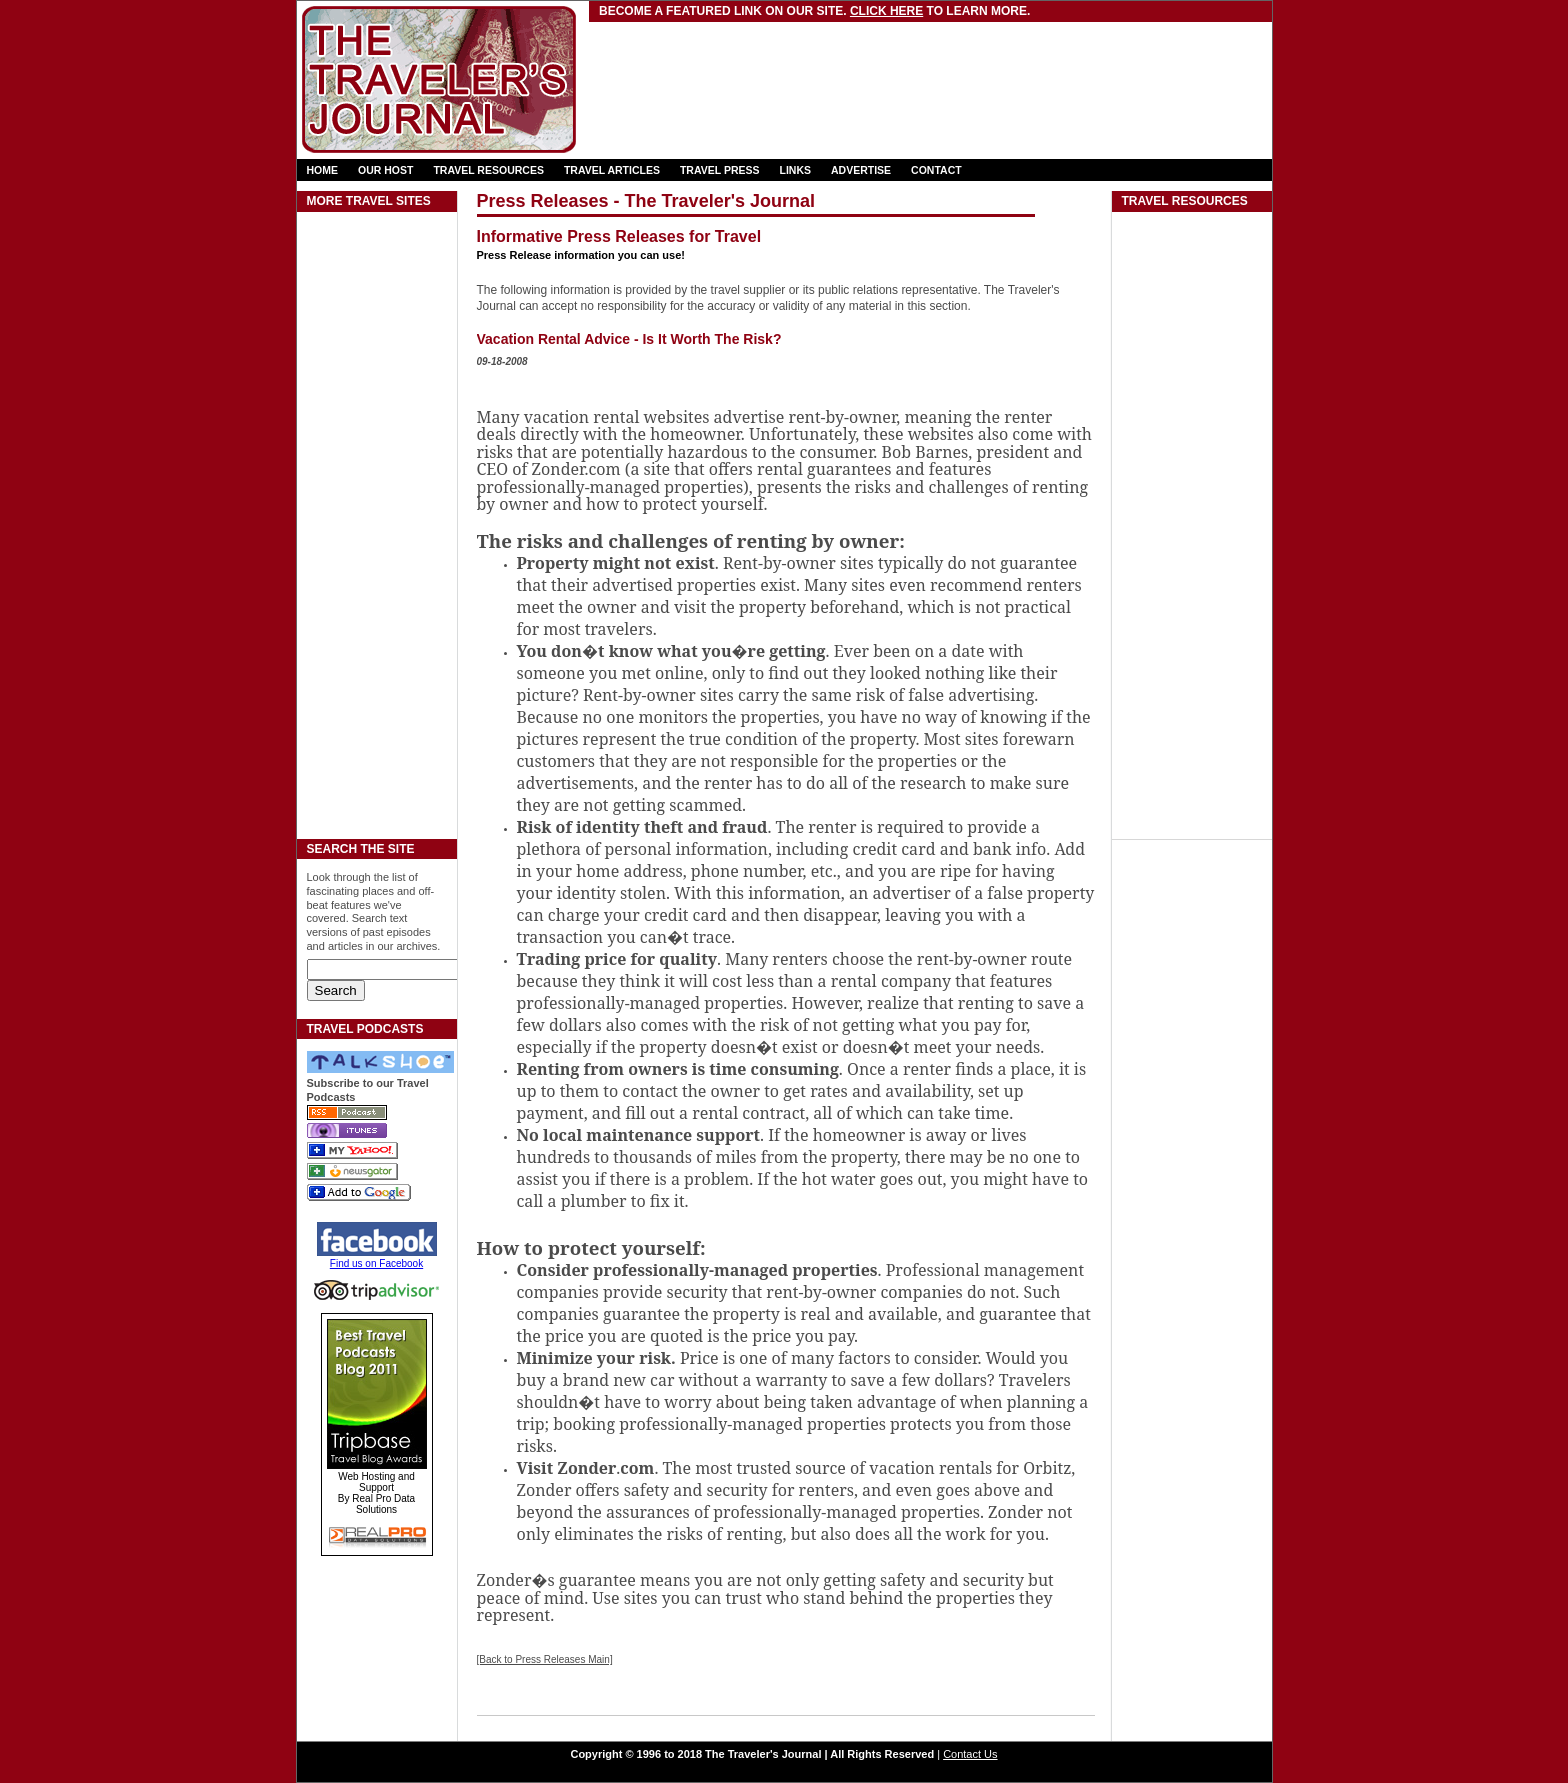 Image resolution: width=1568 pixels, height=1783 pixels. What do you see at coordinates (936, 170) in the screenshot?
I see `CONTACT` at bounding box center [936, 170].